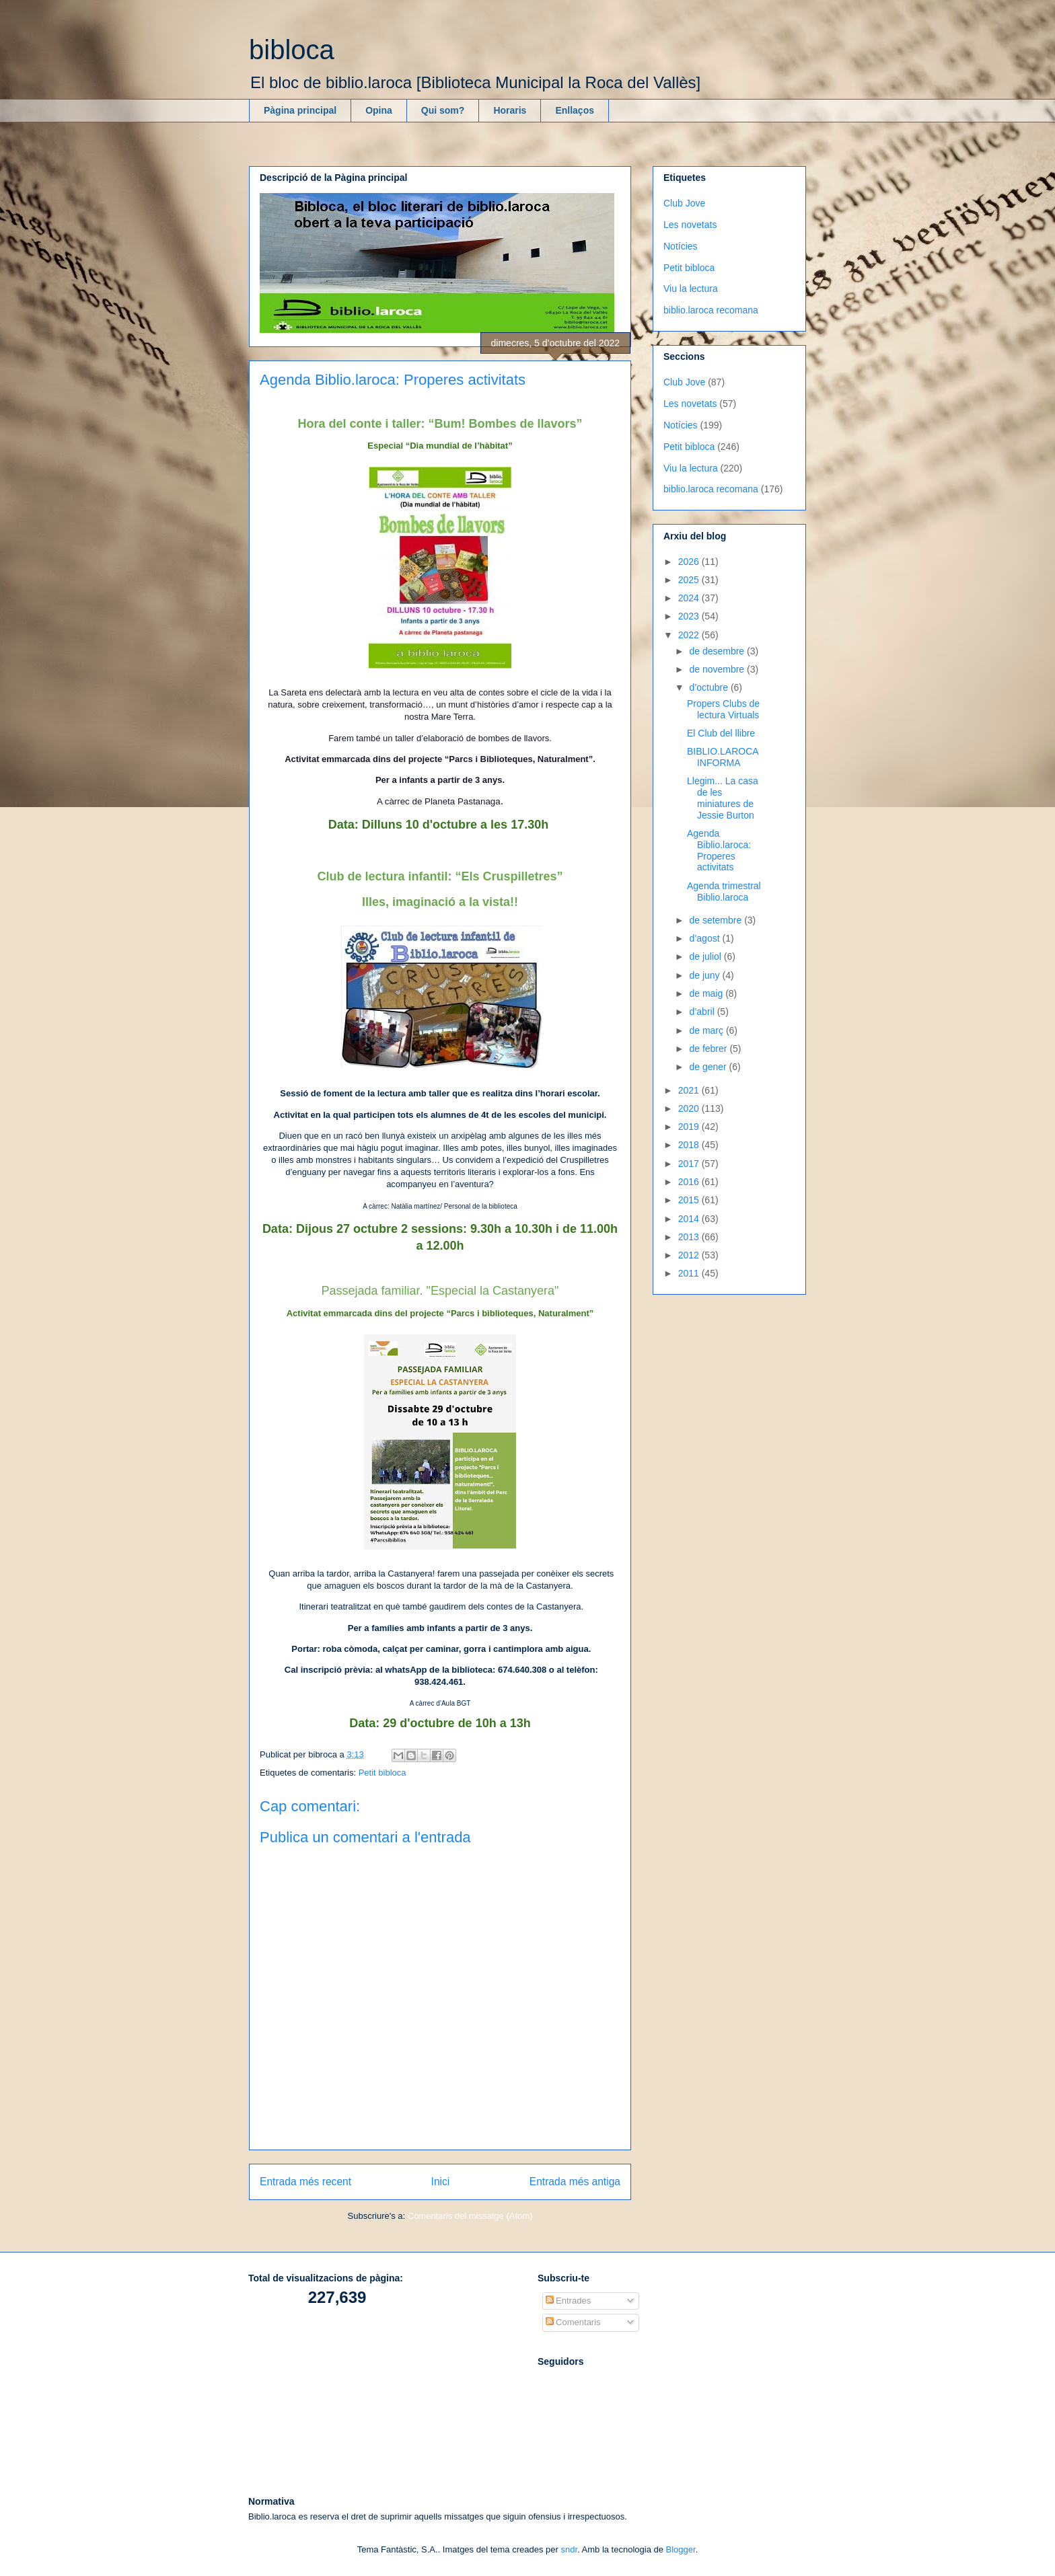  Describe the element at coordinates (681, 2549) in the screenshot. I see `Blogger` at that location.